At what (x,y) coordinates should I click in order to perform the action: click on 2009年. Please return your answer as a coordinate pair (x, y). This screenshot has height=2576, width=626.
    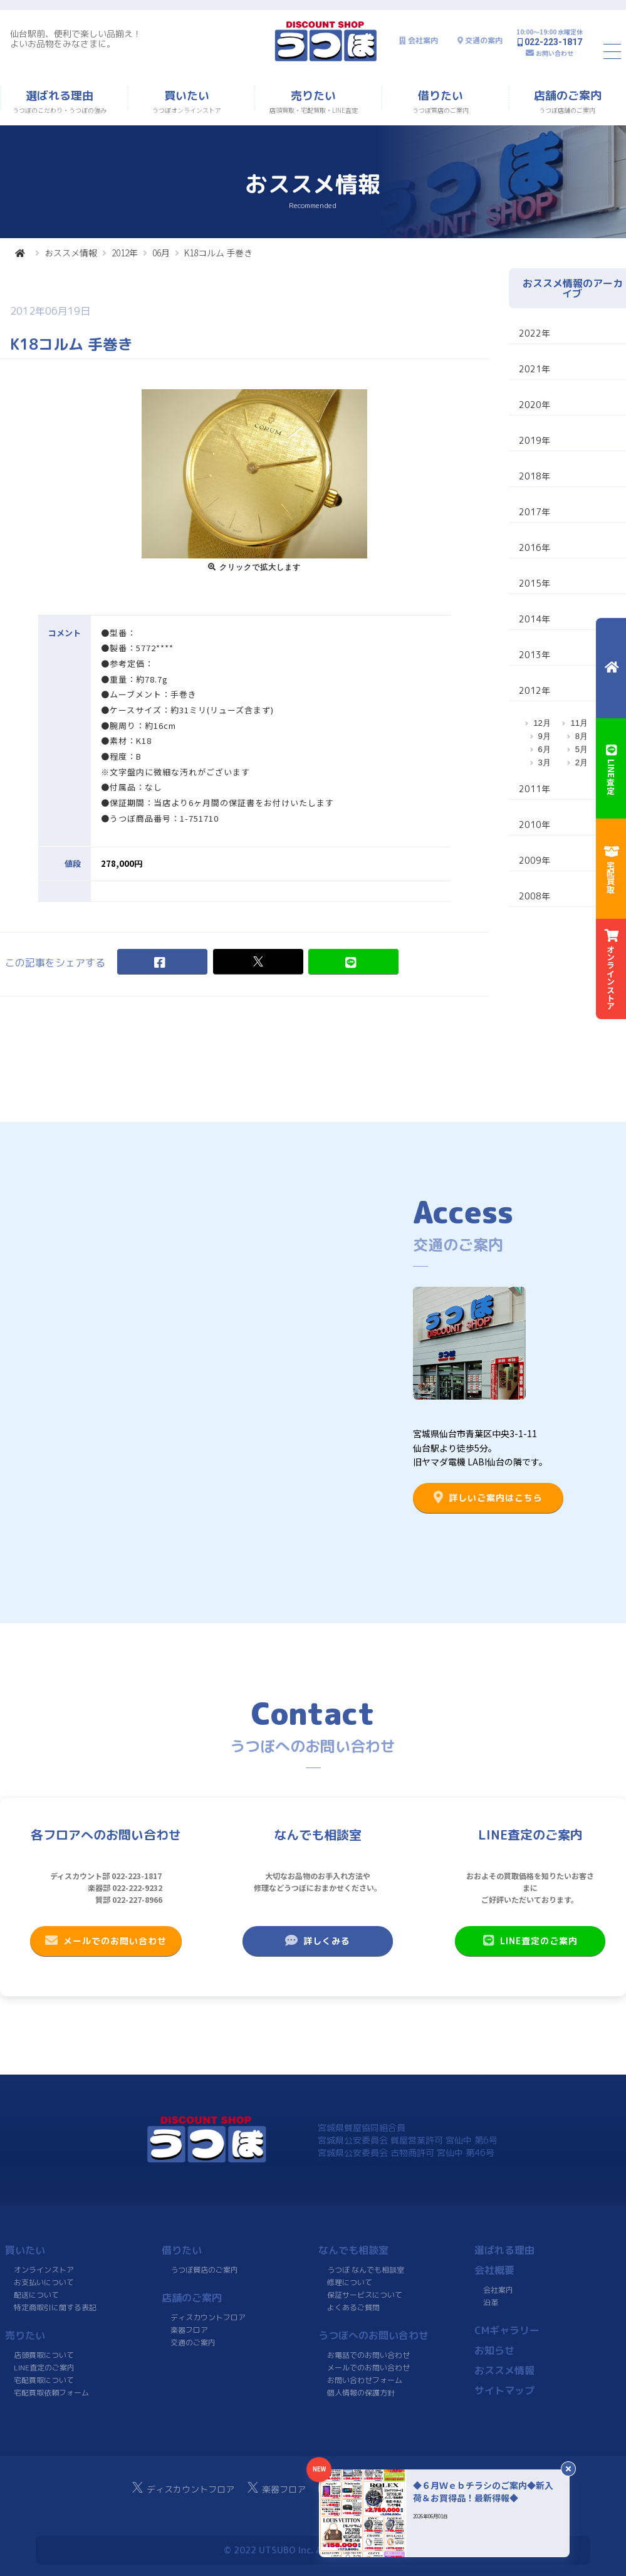
    Looking at the image, I should click on (534, 860).